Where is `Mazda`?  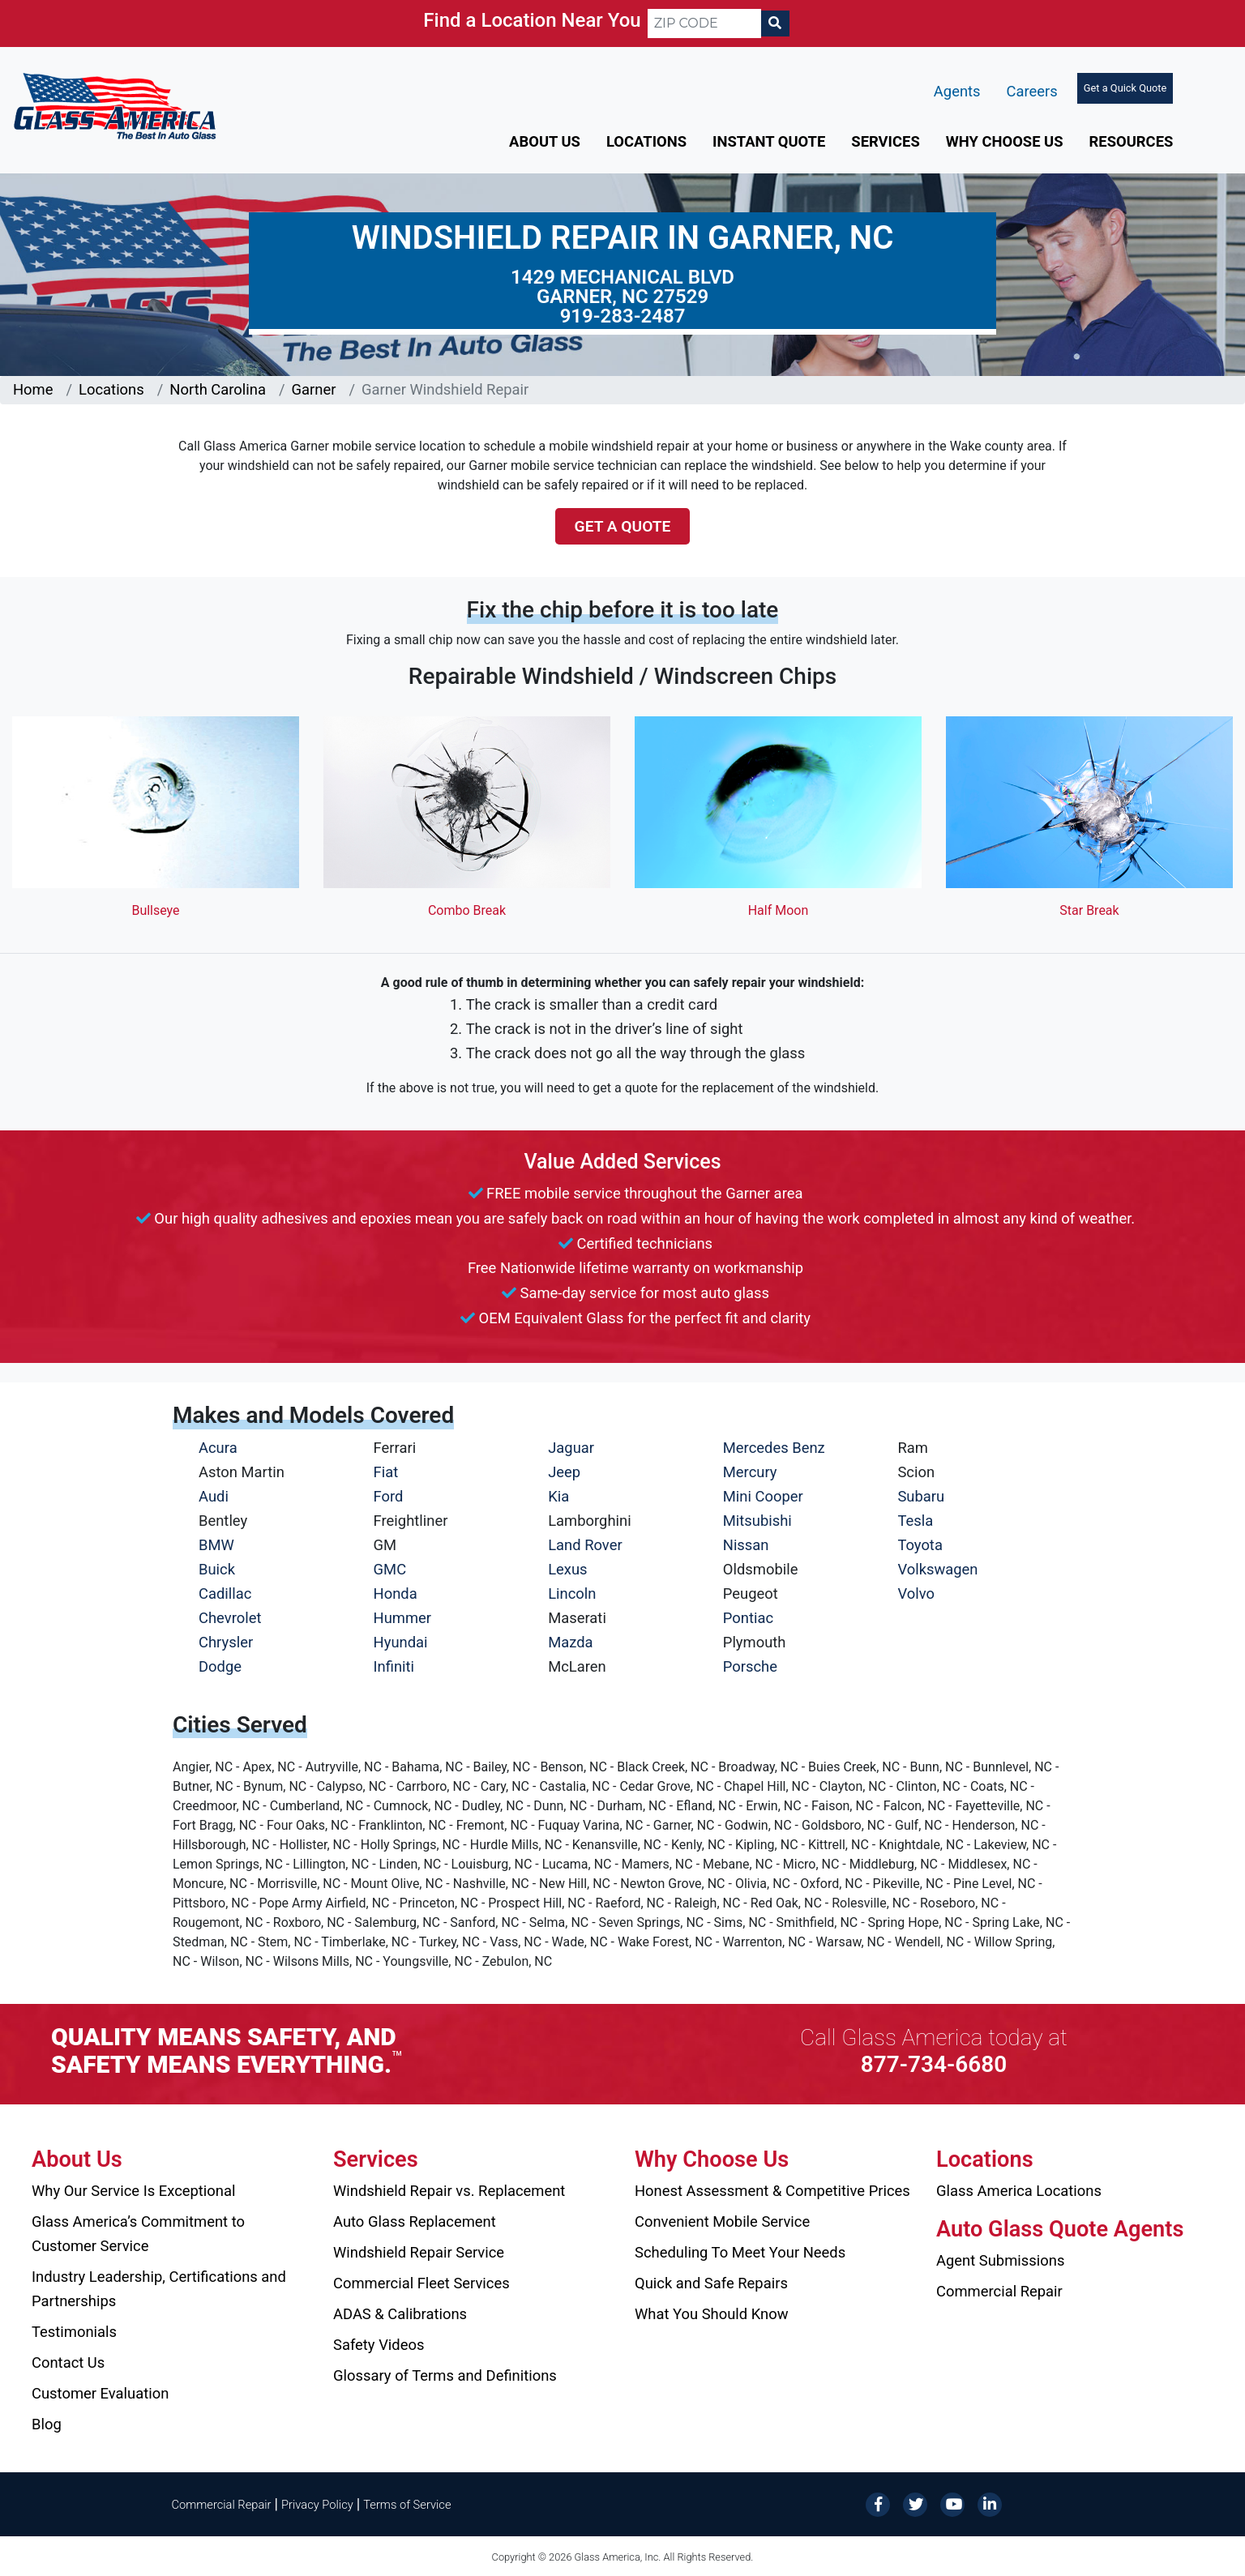
Mazda is located at coordinates (570, 1642).